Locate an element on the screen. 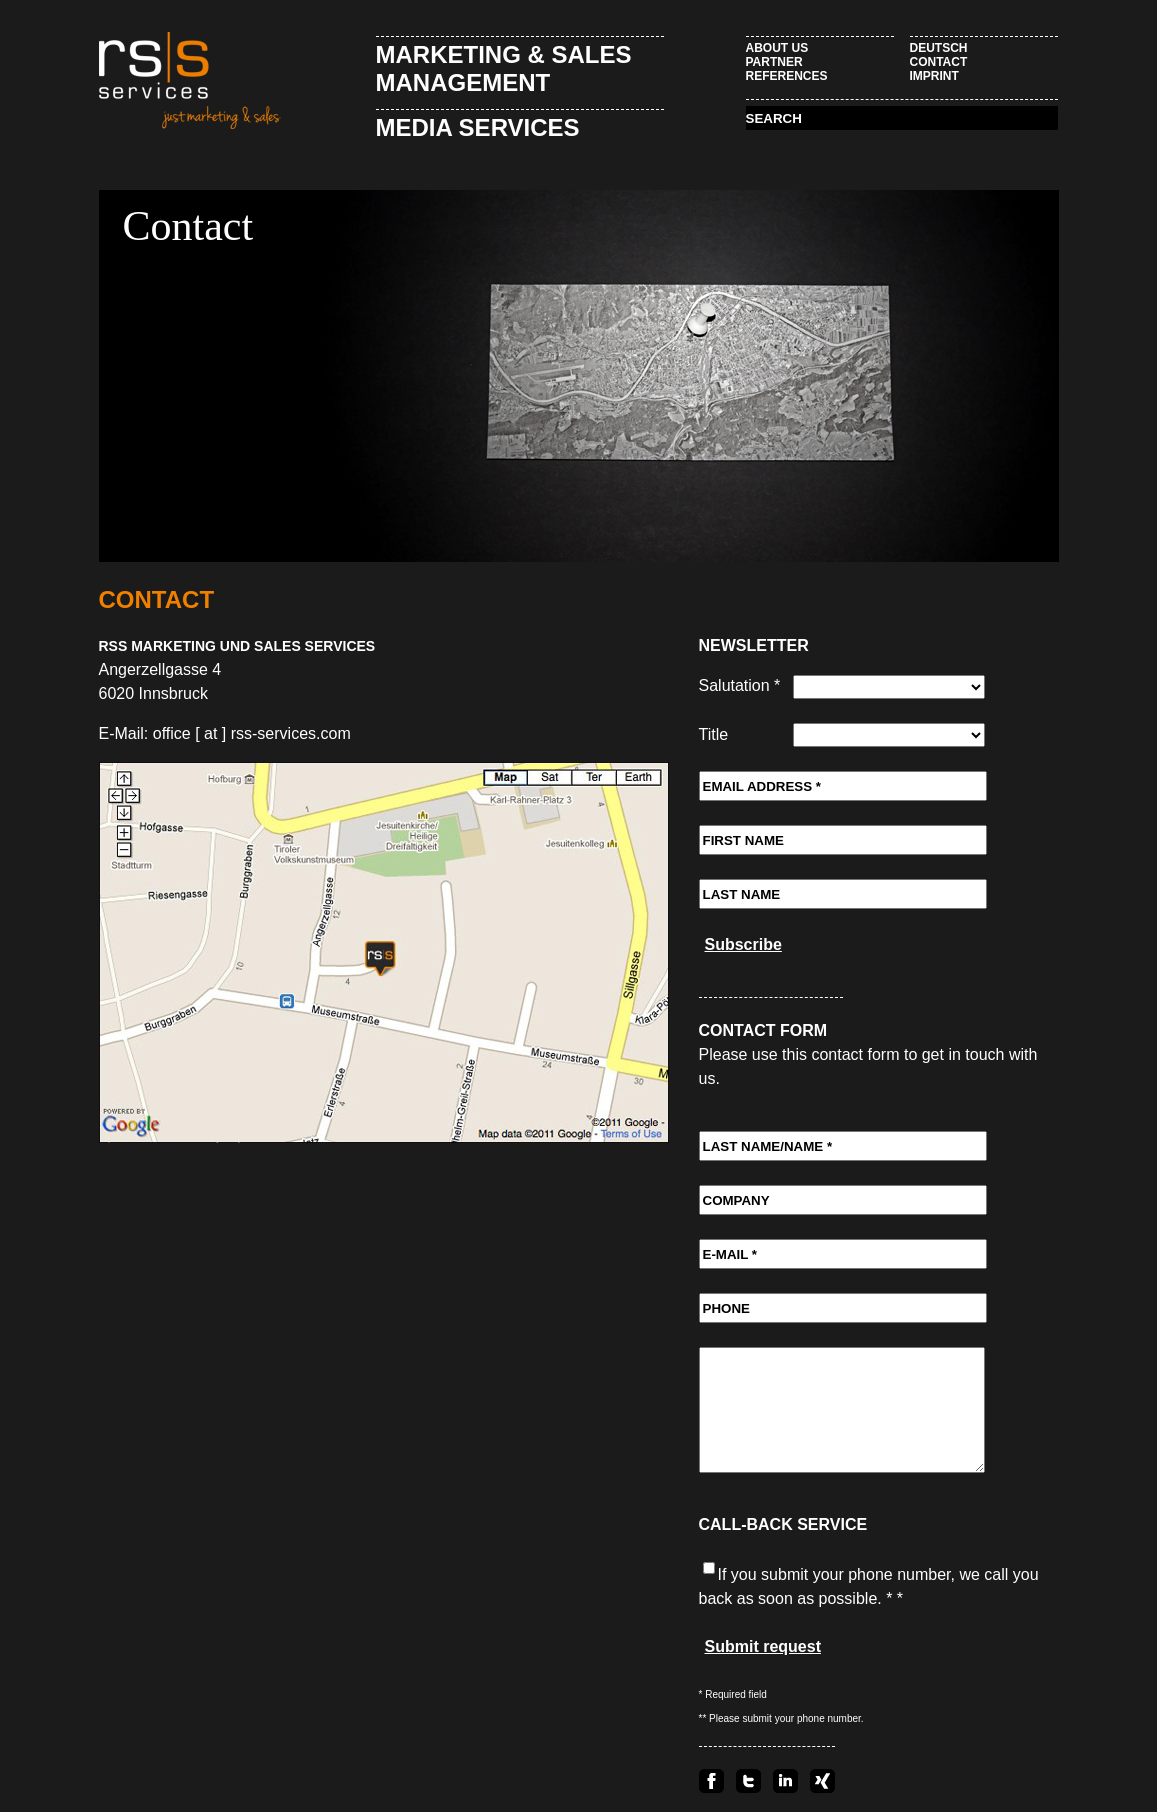 This screenshot has width=1157, height=1812. Contact is located at coordinates (939, 62).